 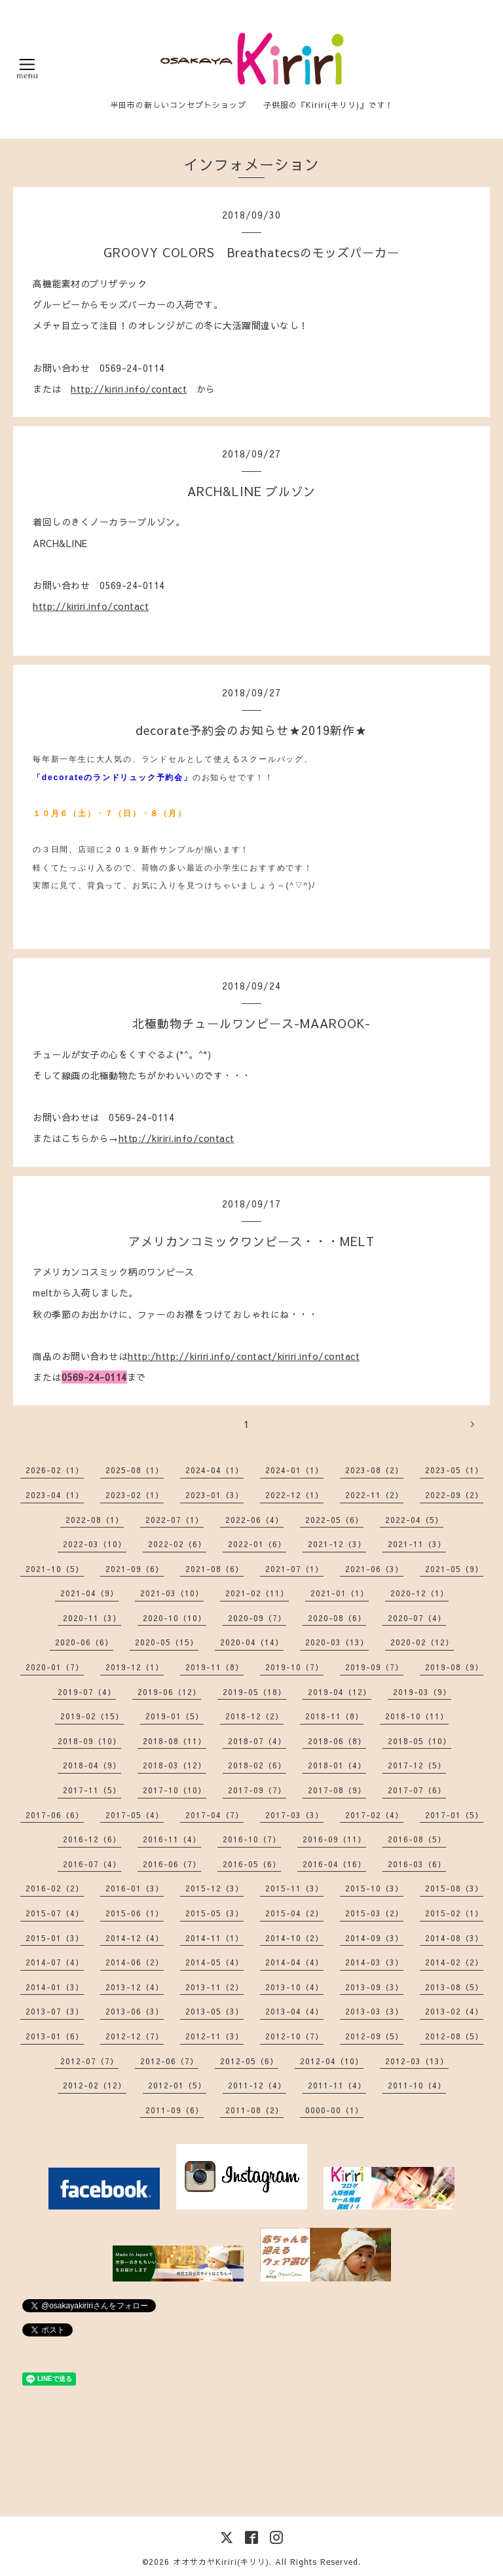 What do you see at coordinates (374, 2011) in the screenshot?
I see `2013-03（3）` at bounding box center [374, 2011].